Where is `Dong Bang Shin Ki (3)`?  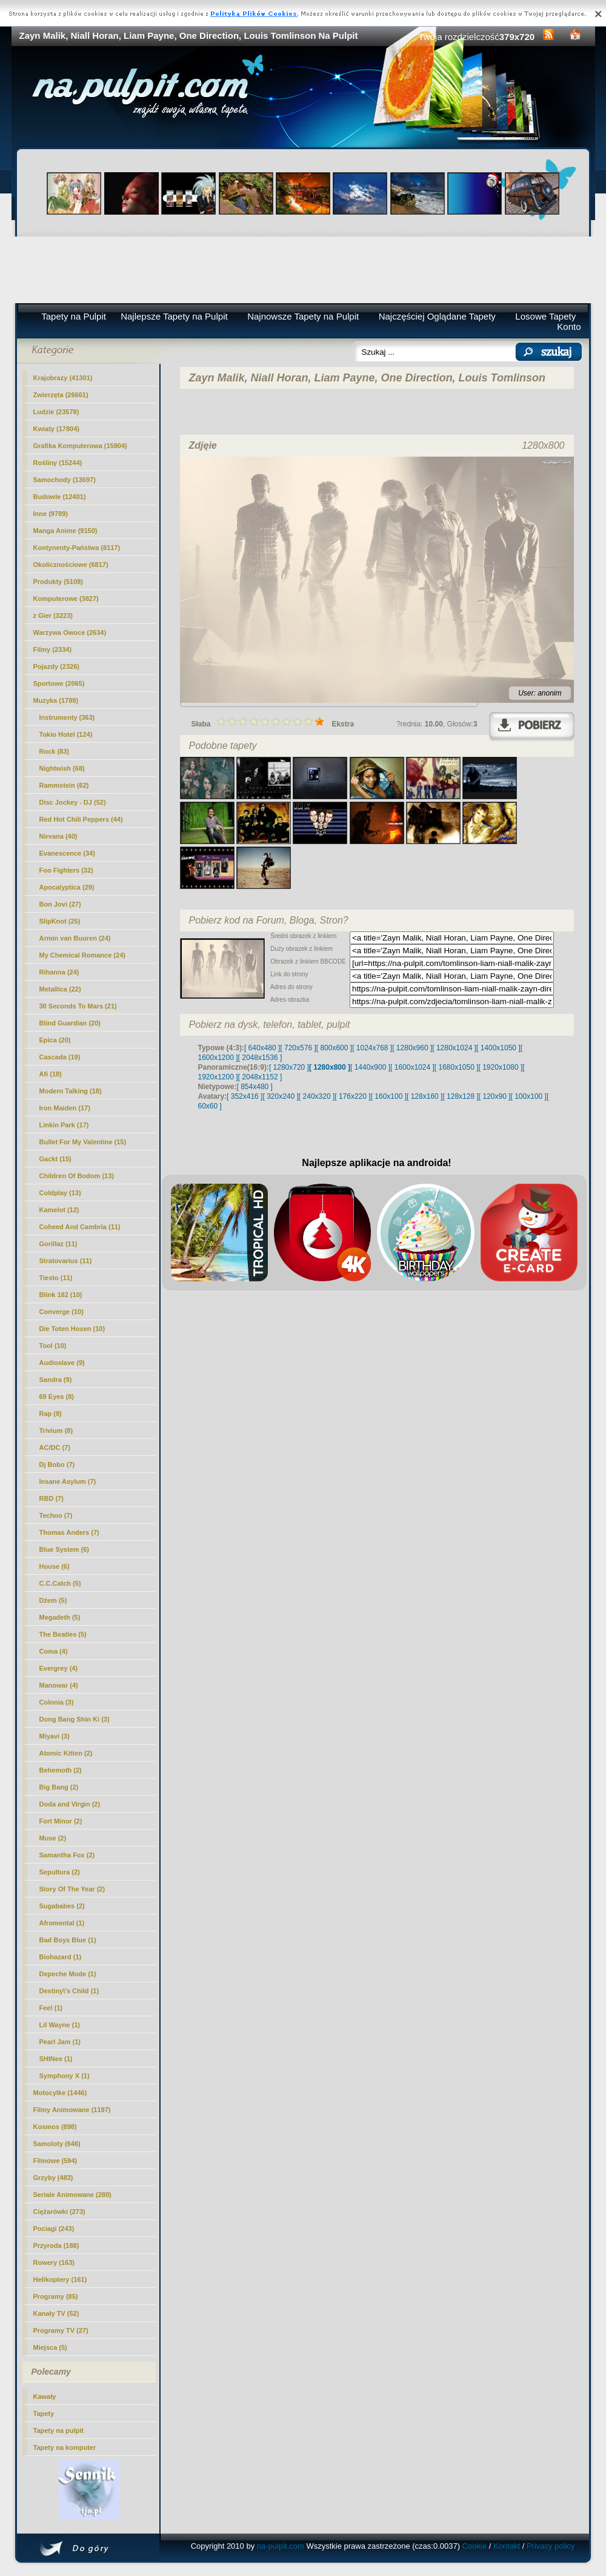
Dong Bang Shin Ki (3) is located at coordinates (74, 1719).